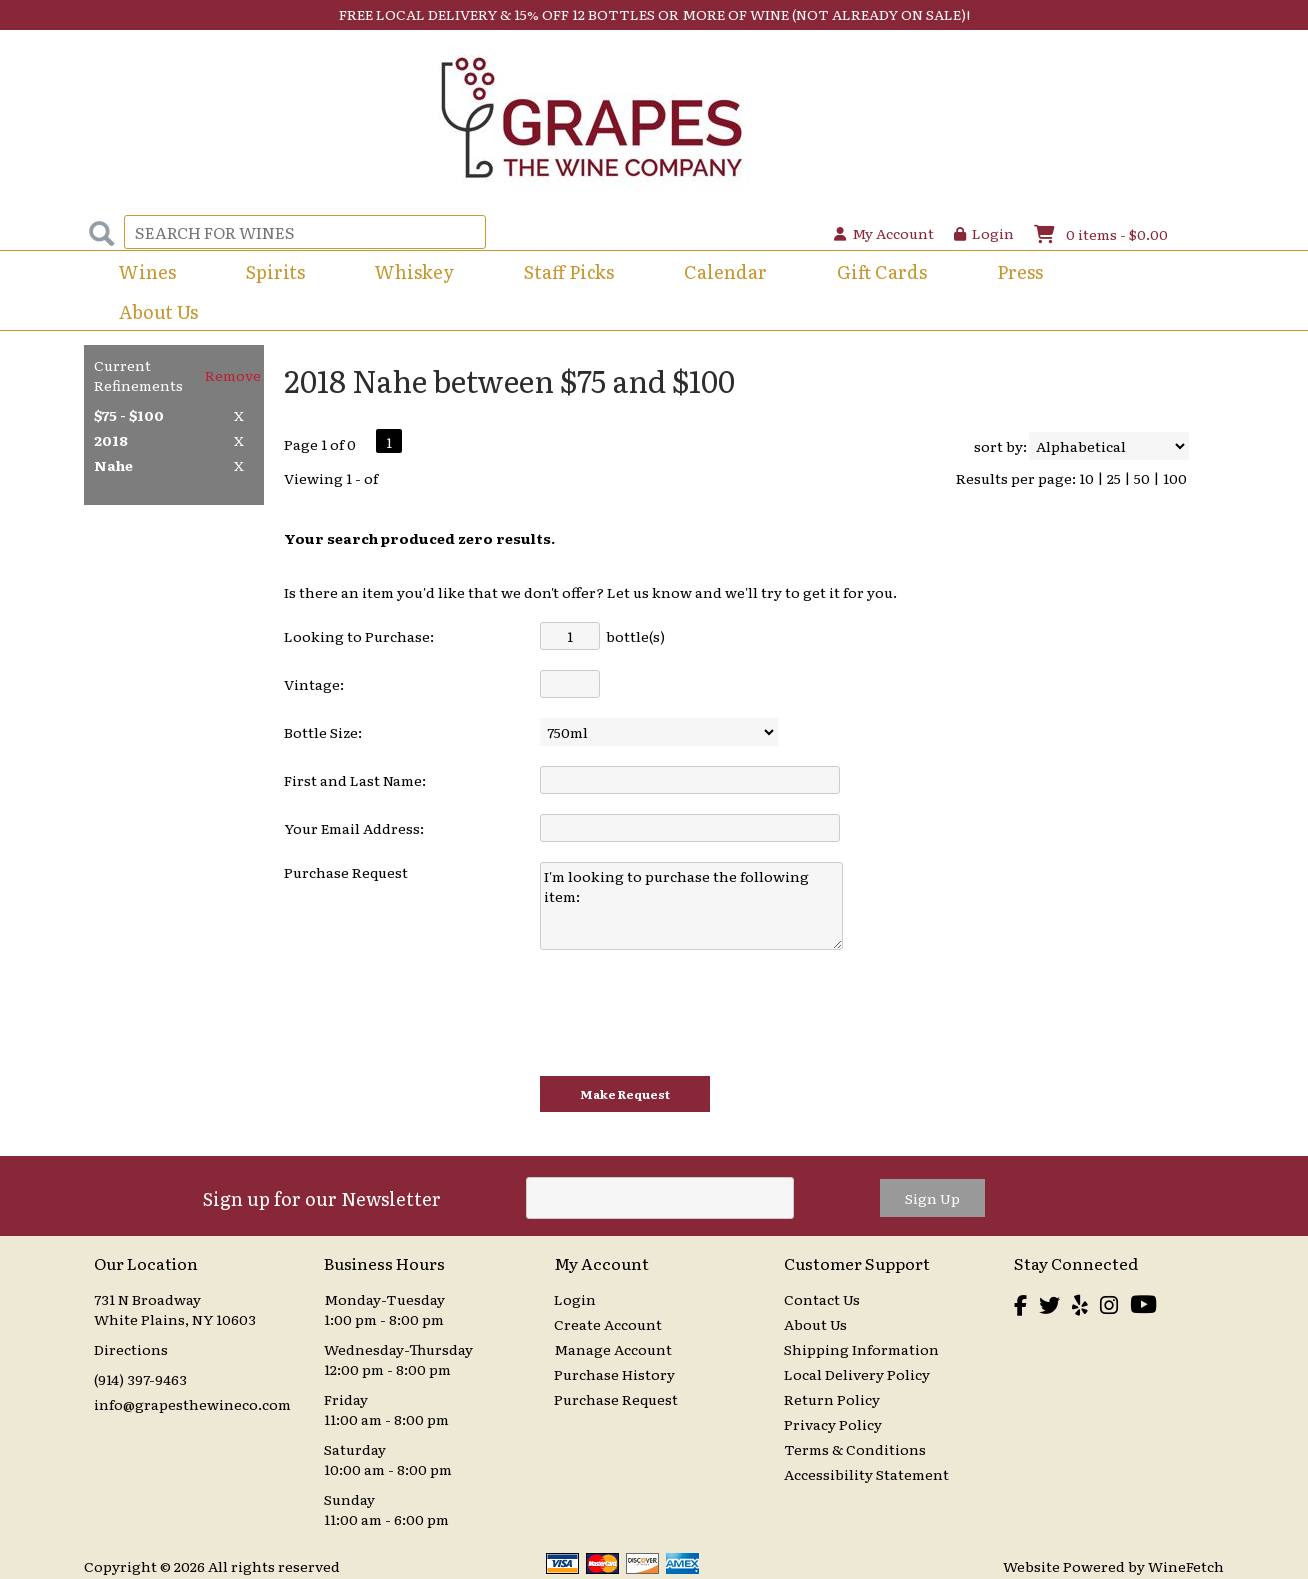 This screenshot has width=1308, height=1579. I want to click on Purchase History, so click(614, 1374).